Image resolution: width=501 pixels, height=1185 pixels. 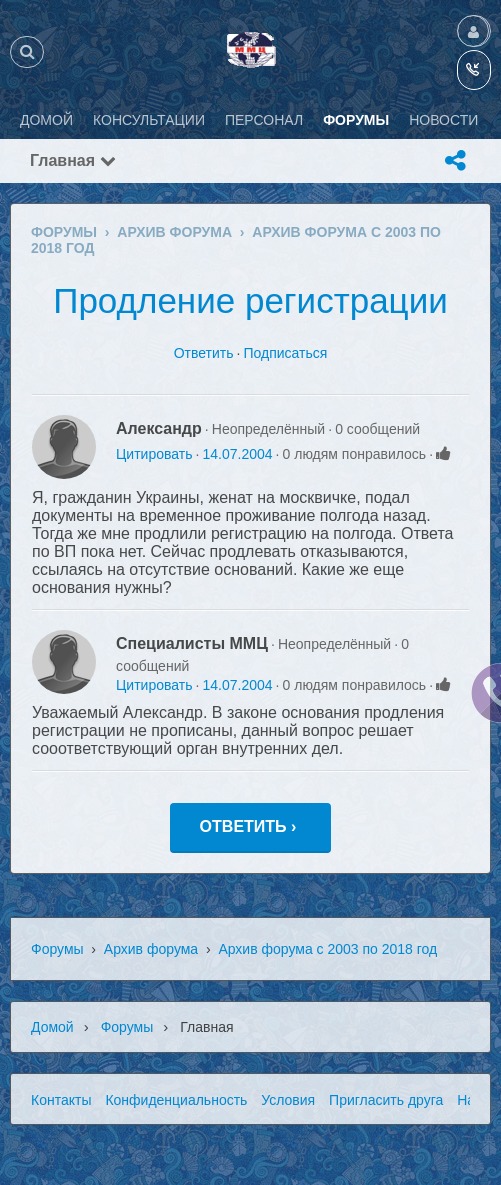 I want to click on Цитировать, so click(x=154, y=454).